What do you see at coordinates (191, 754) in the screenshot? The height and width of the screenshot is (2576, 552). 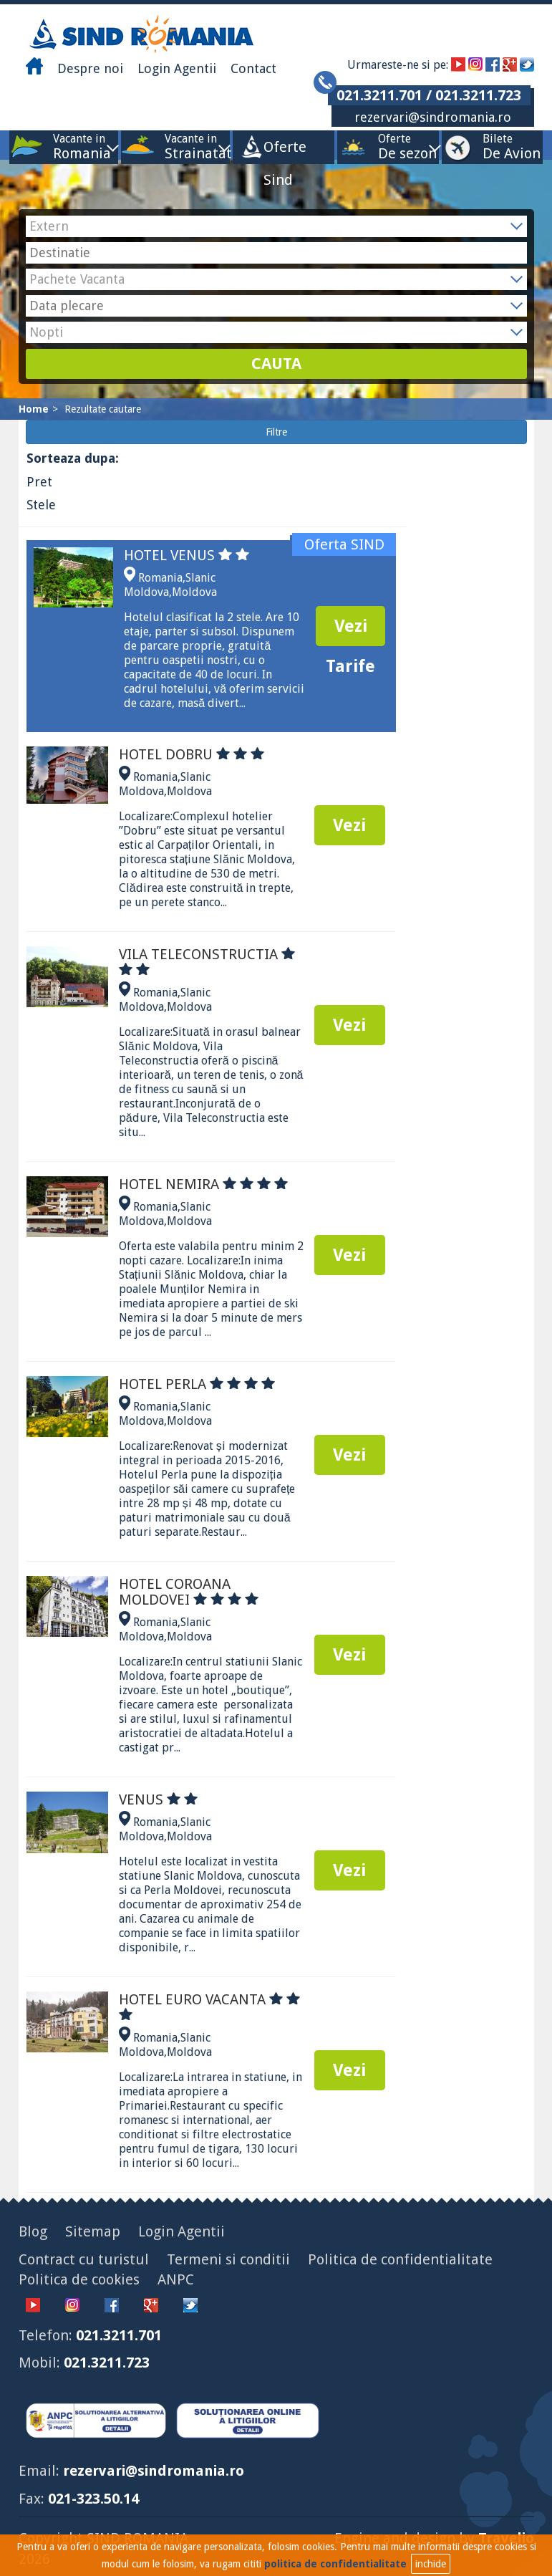 I see `HOTEL DOBRU` at bounding box center [191, 754].